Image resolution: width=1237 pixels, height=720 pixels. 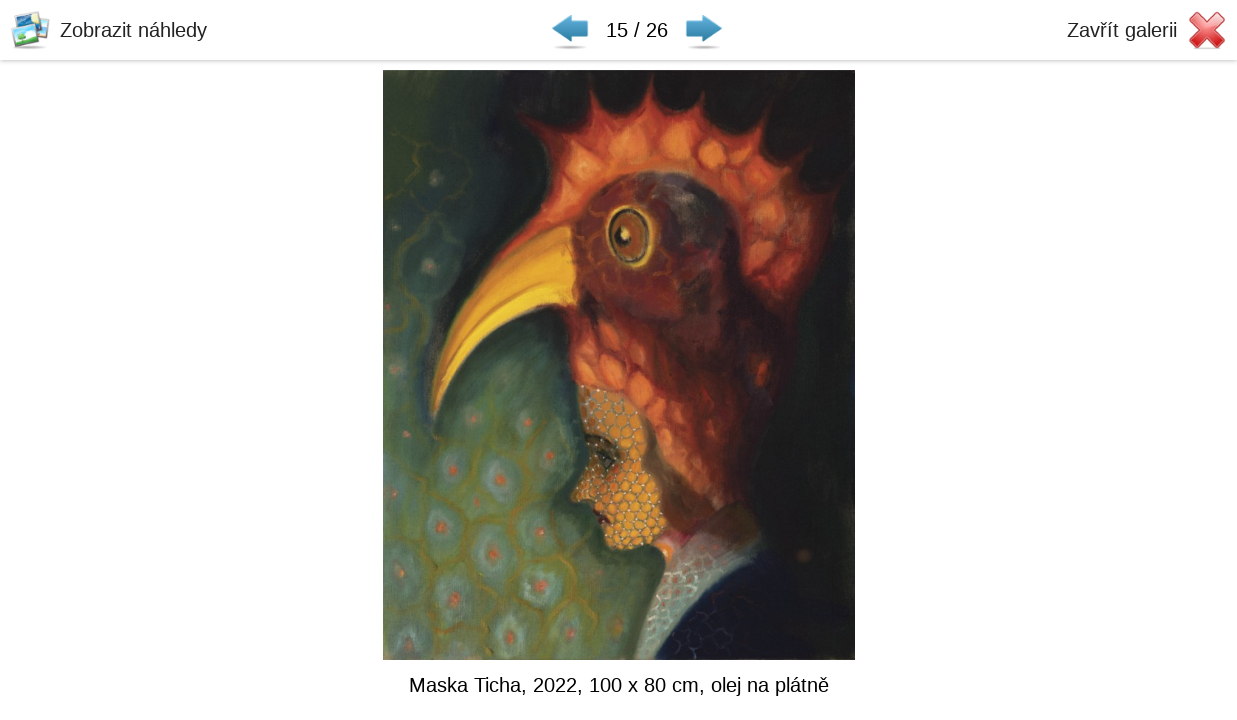 I want to click on Následující ▶, so click(x=704, y=30).